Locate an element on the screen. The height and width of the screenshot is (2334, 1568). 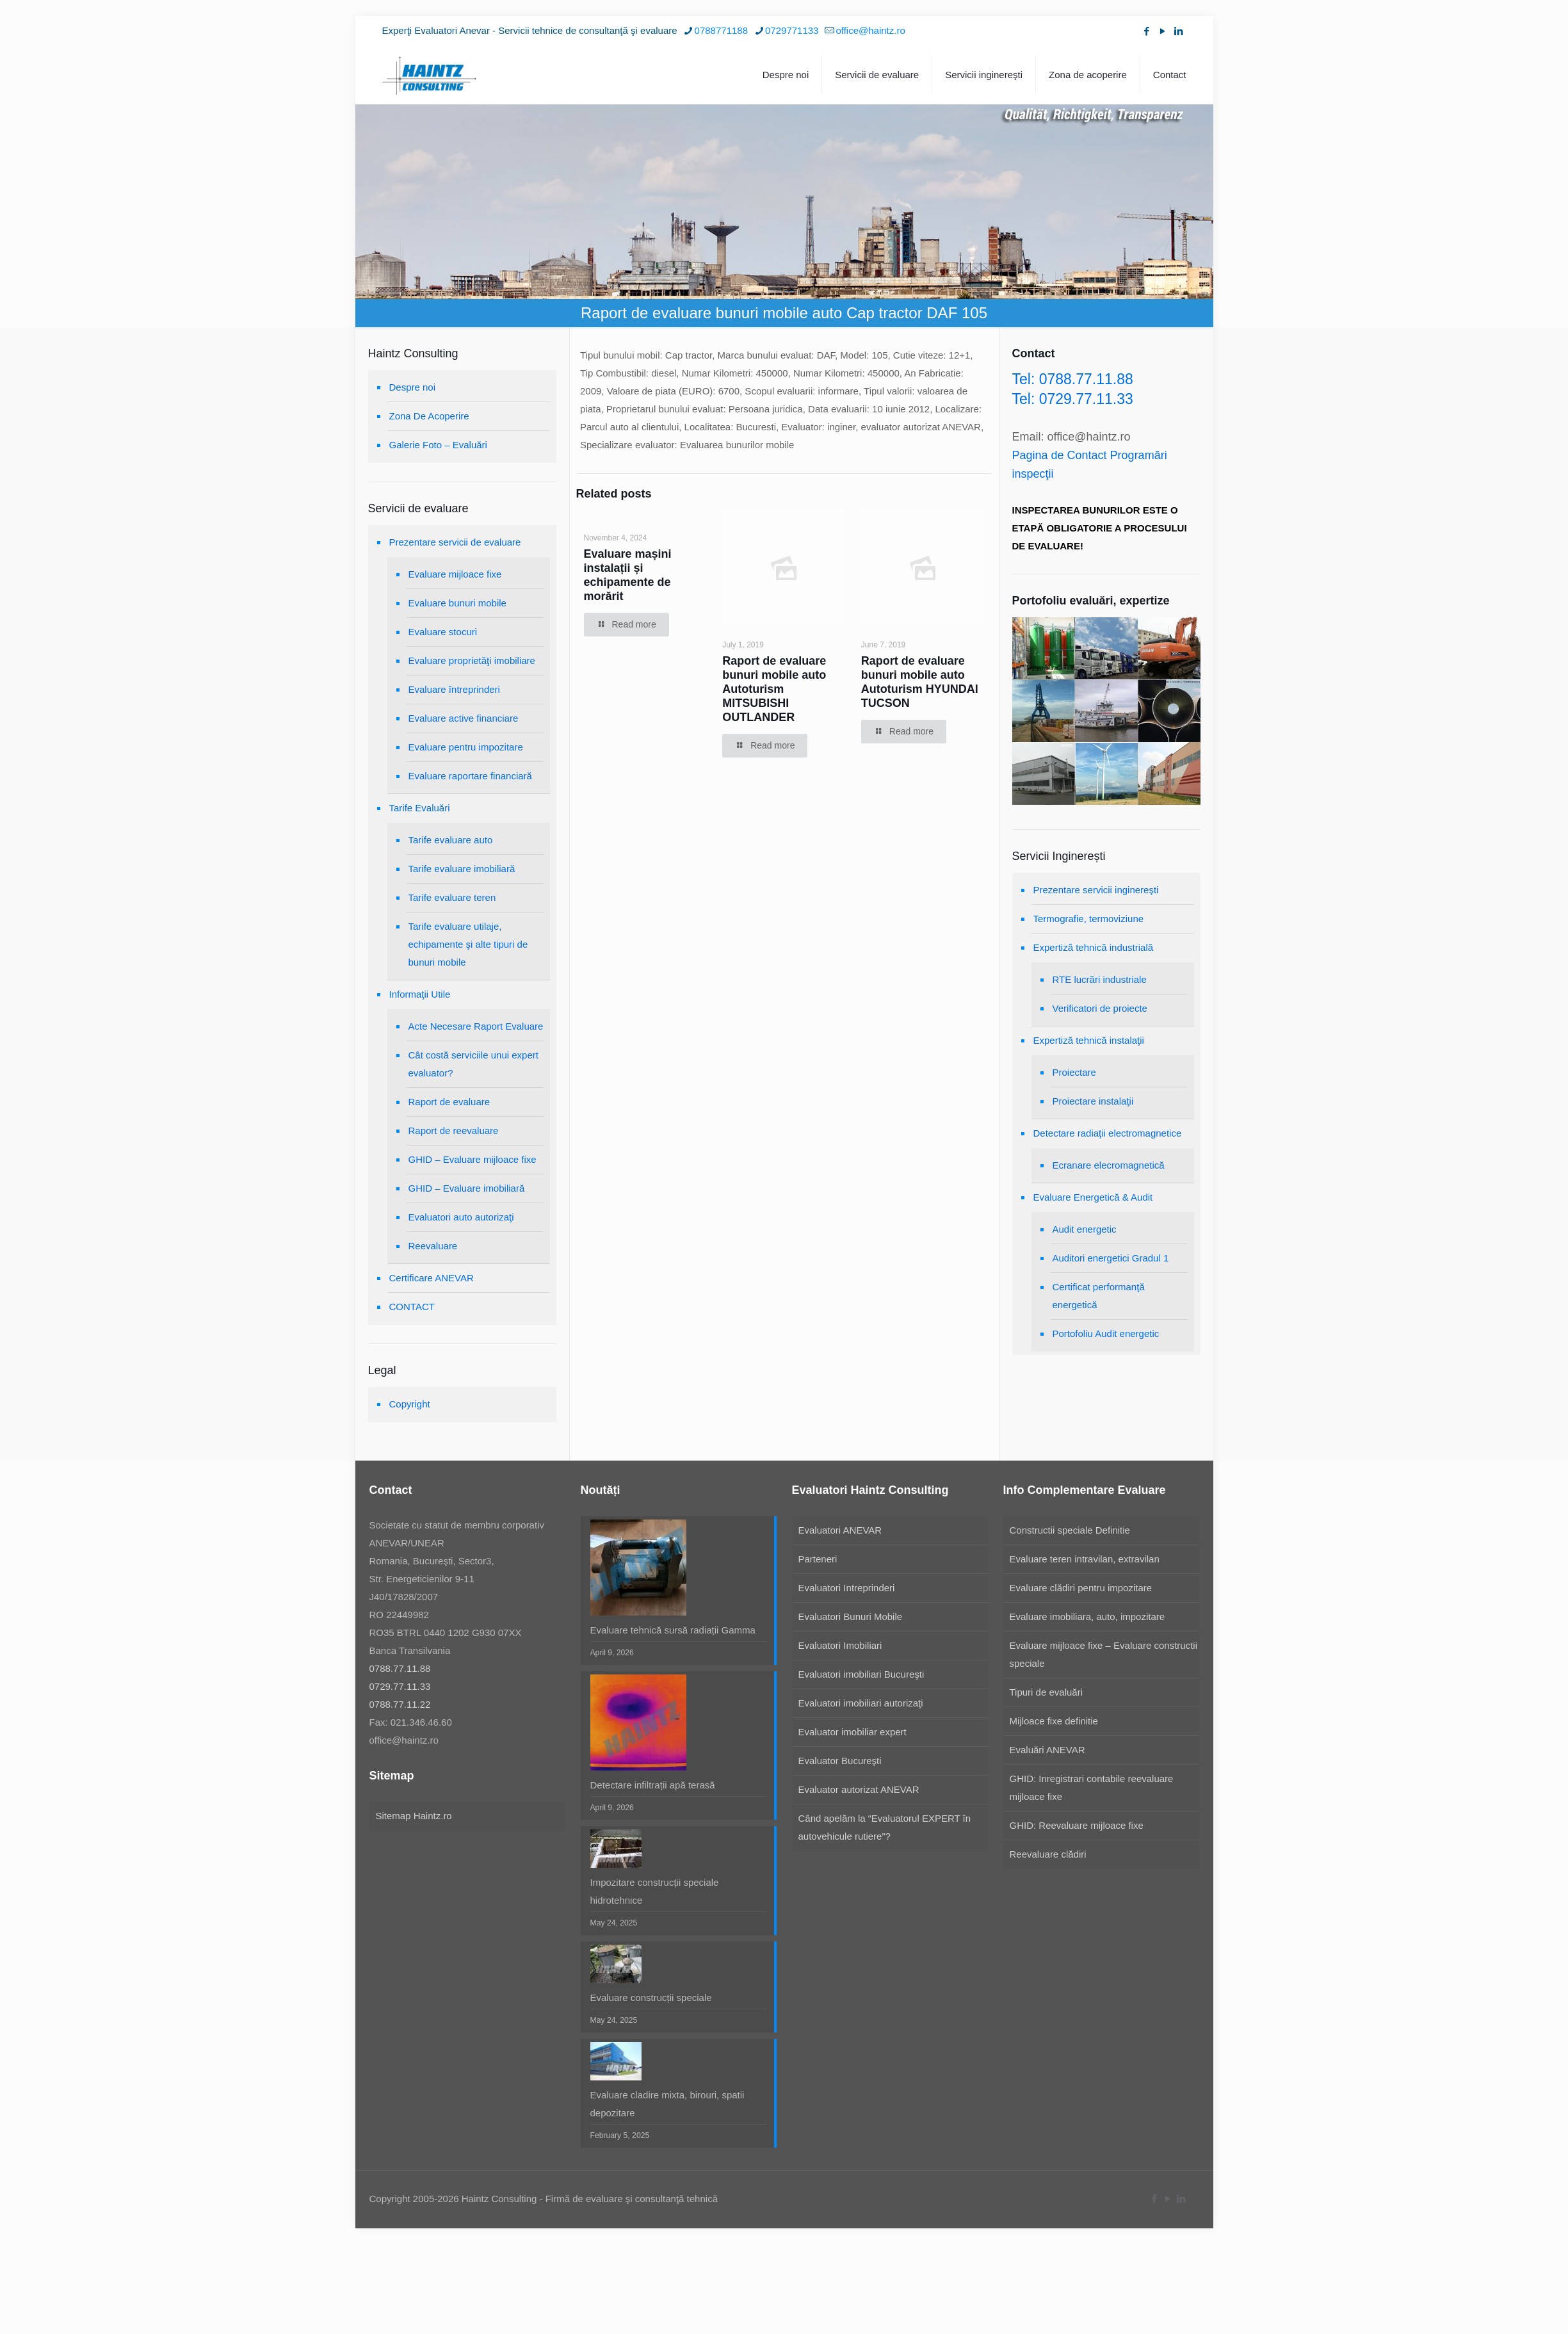
GHID: Inregistrari contabile reevaluare mijloace fixe is located at coordinates (1092, 1787).